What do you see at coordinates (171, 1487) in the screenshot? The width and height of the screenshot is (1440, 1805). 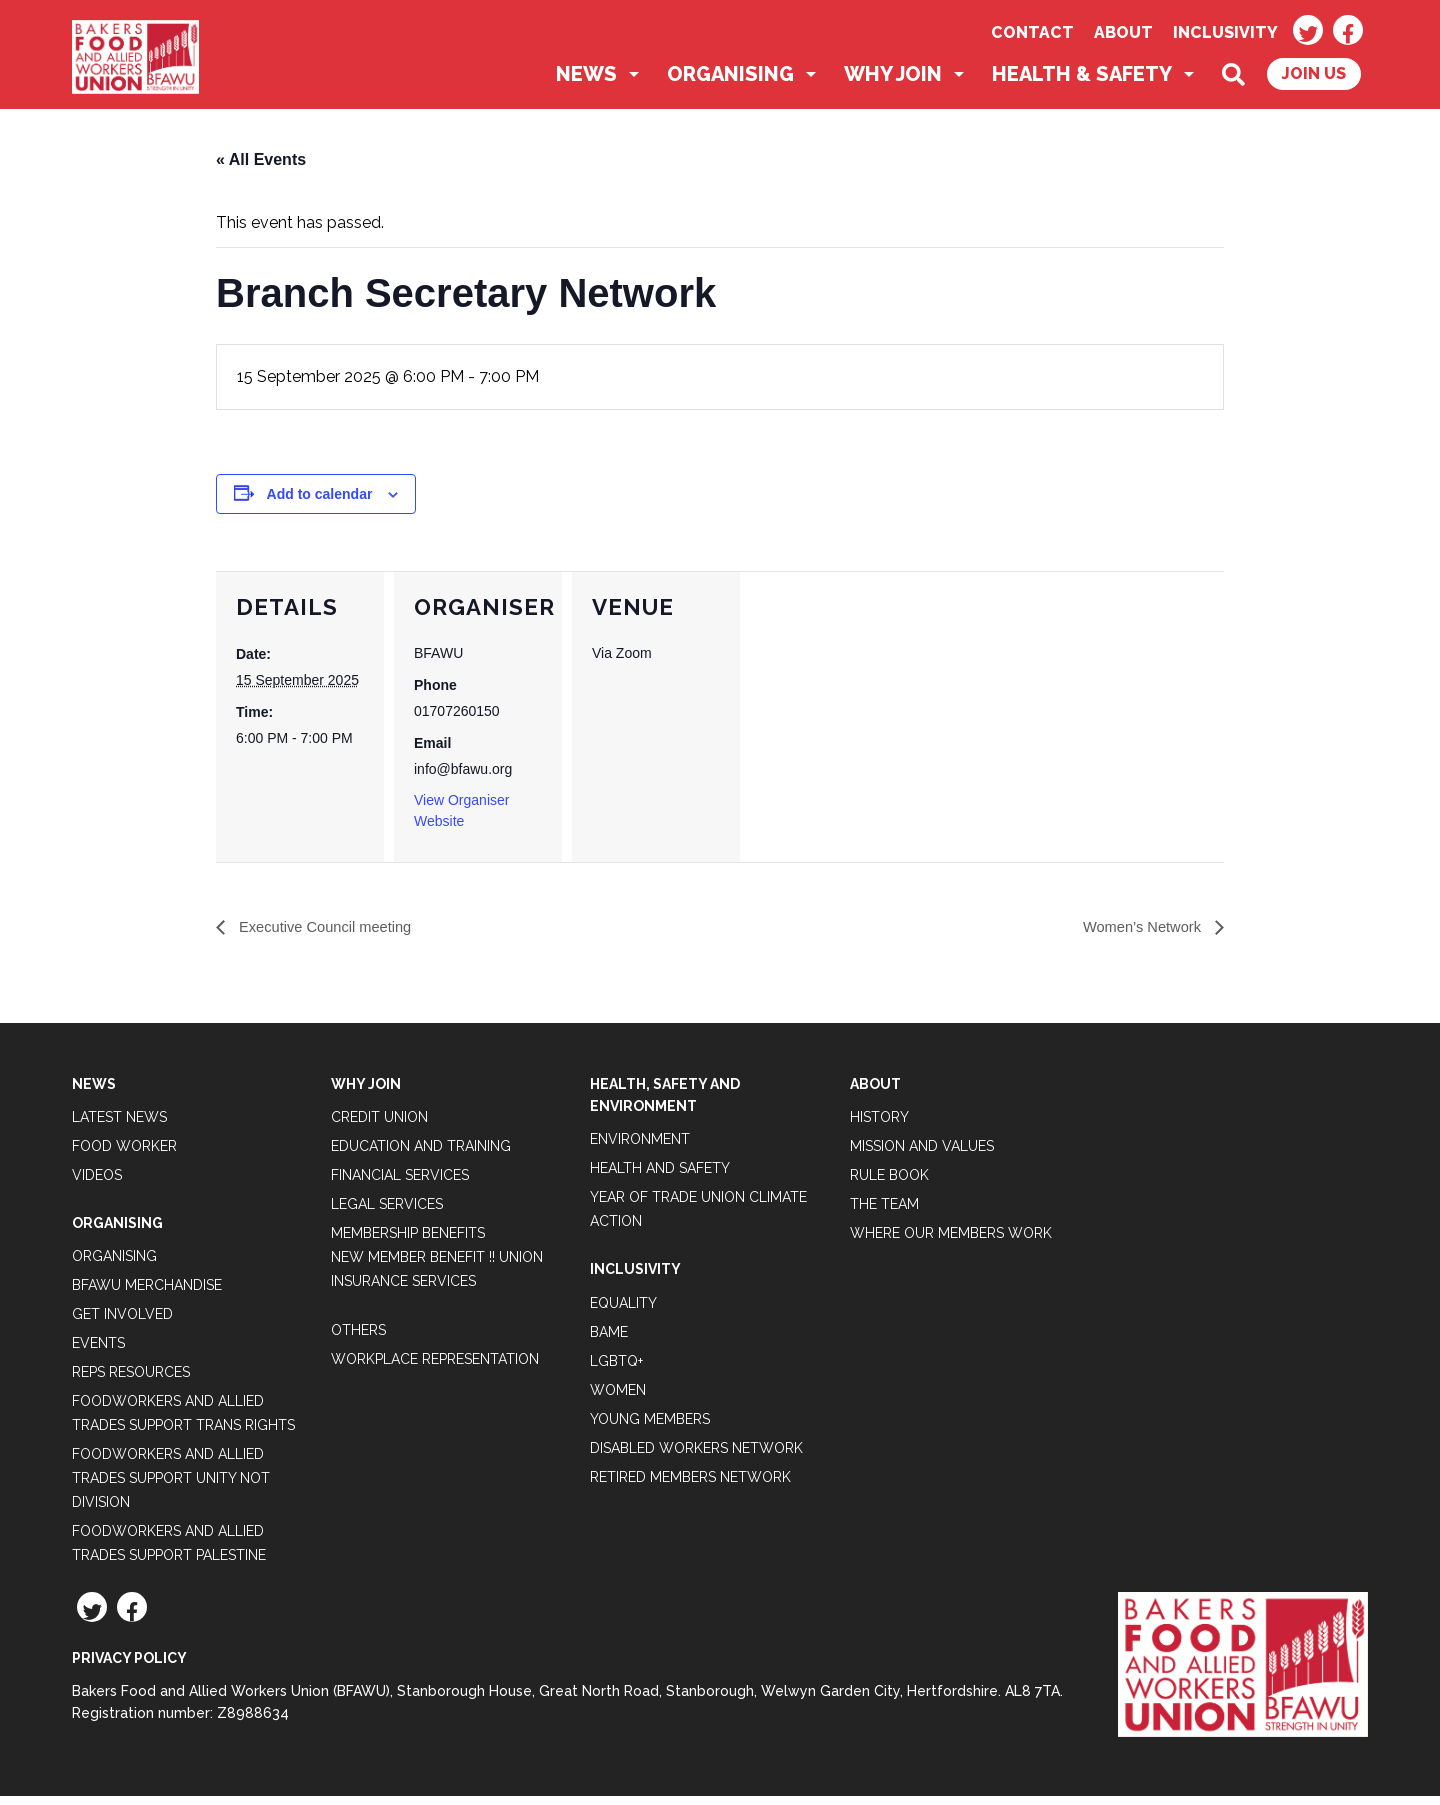 I see `Foodworkers and Allied Trades support Unity not Division` at bounding box center [171, 1487].